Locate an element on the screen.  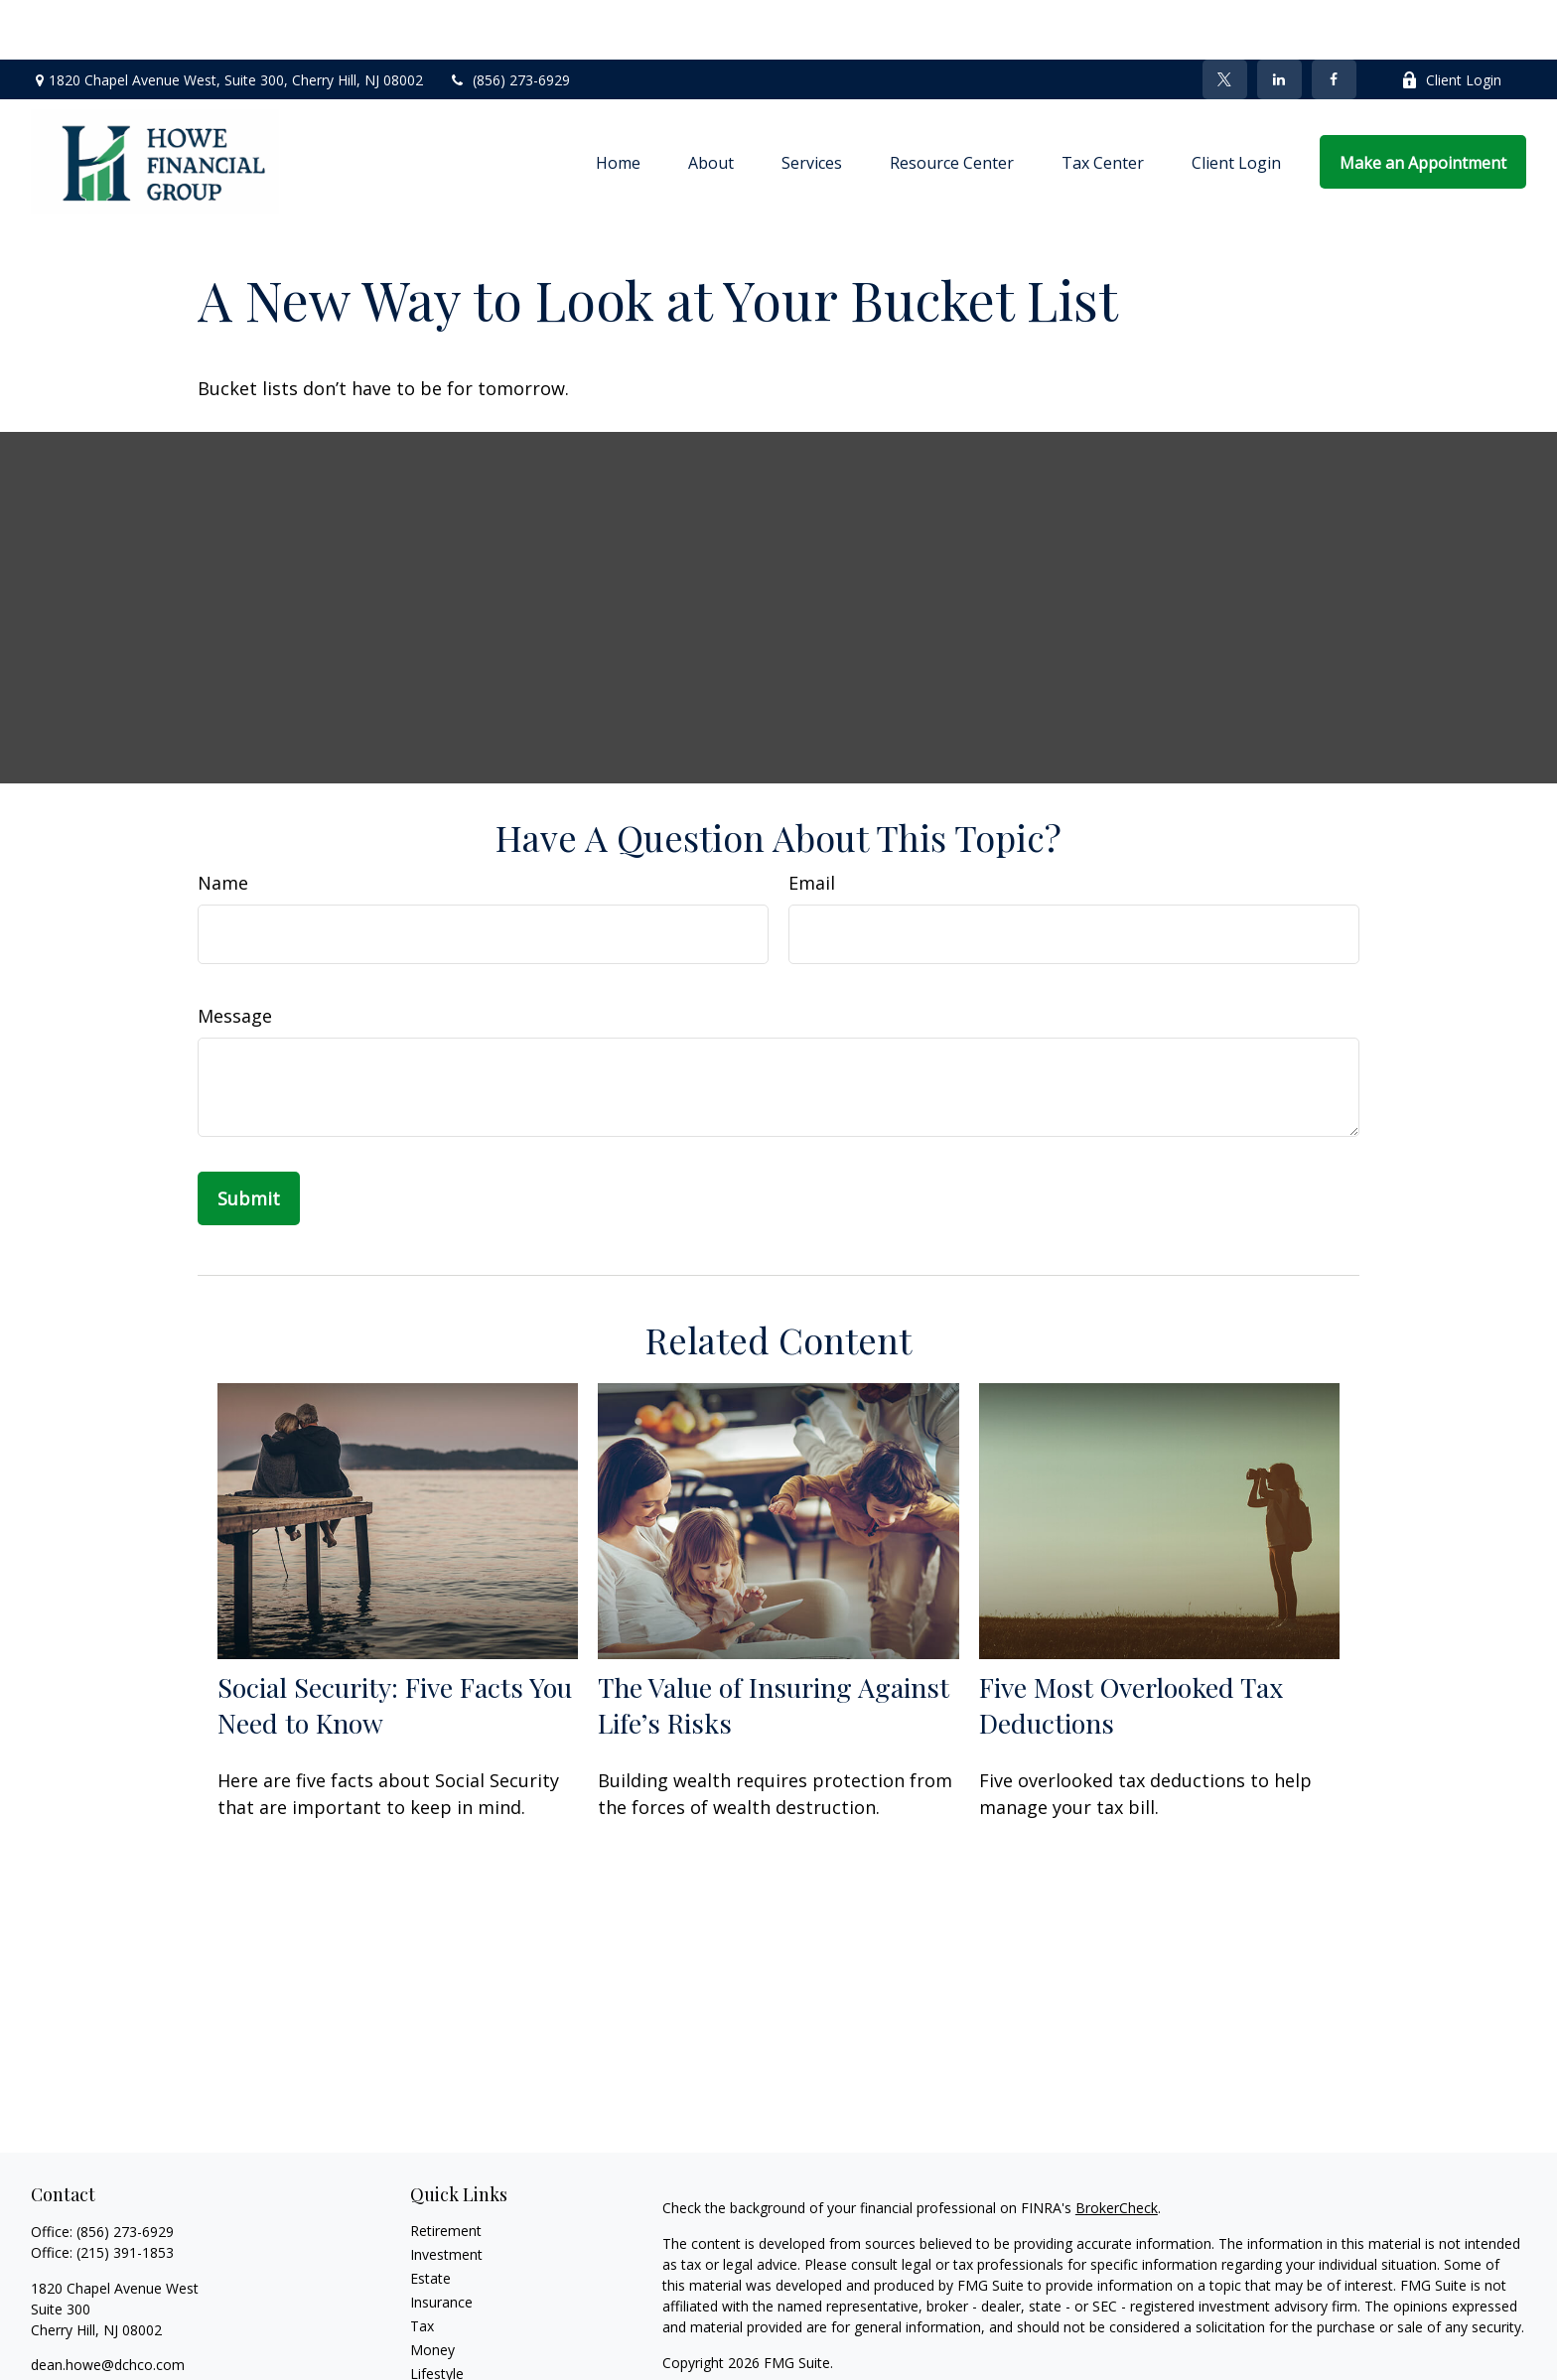
Tax is located at coordinates (422, 2266).